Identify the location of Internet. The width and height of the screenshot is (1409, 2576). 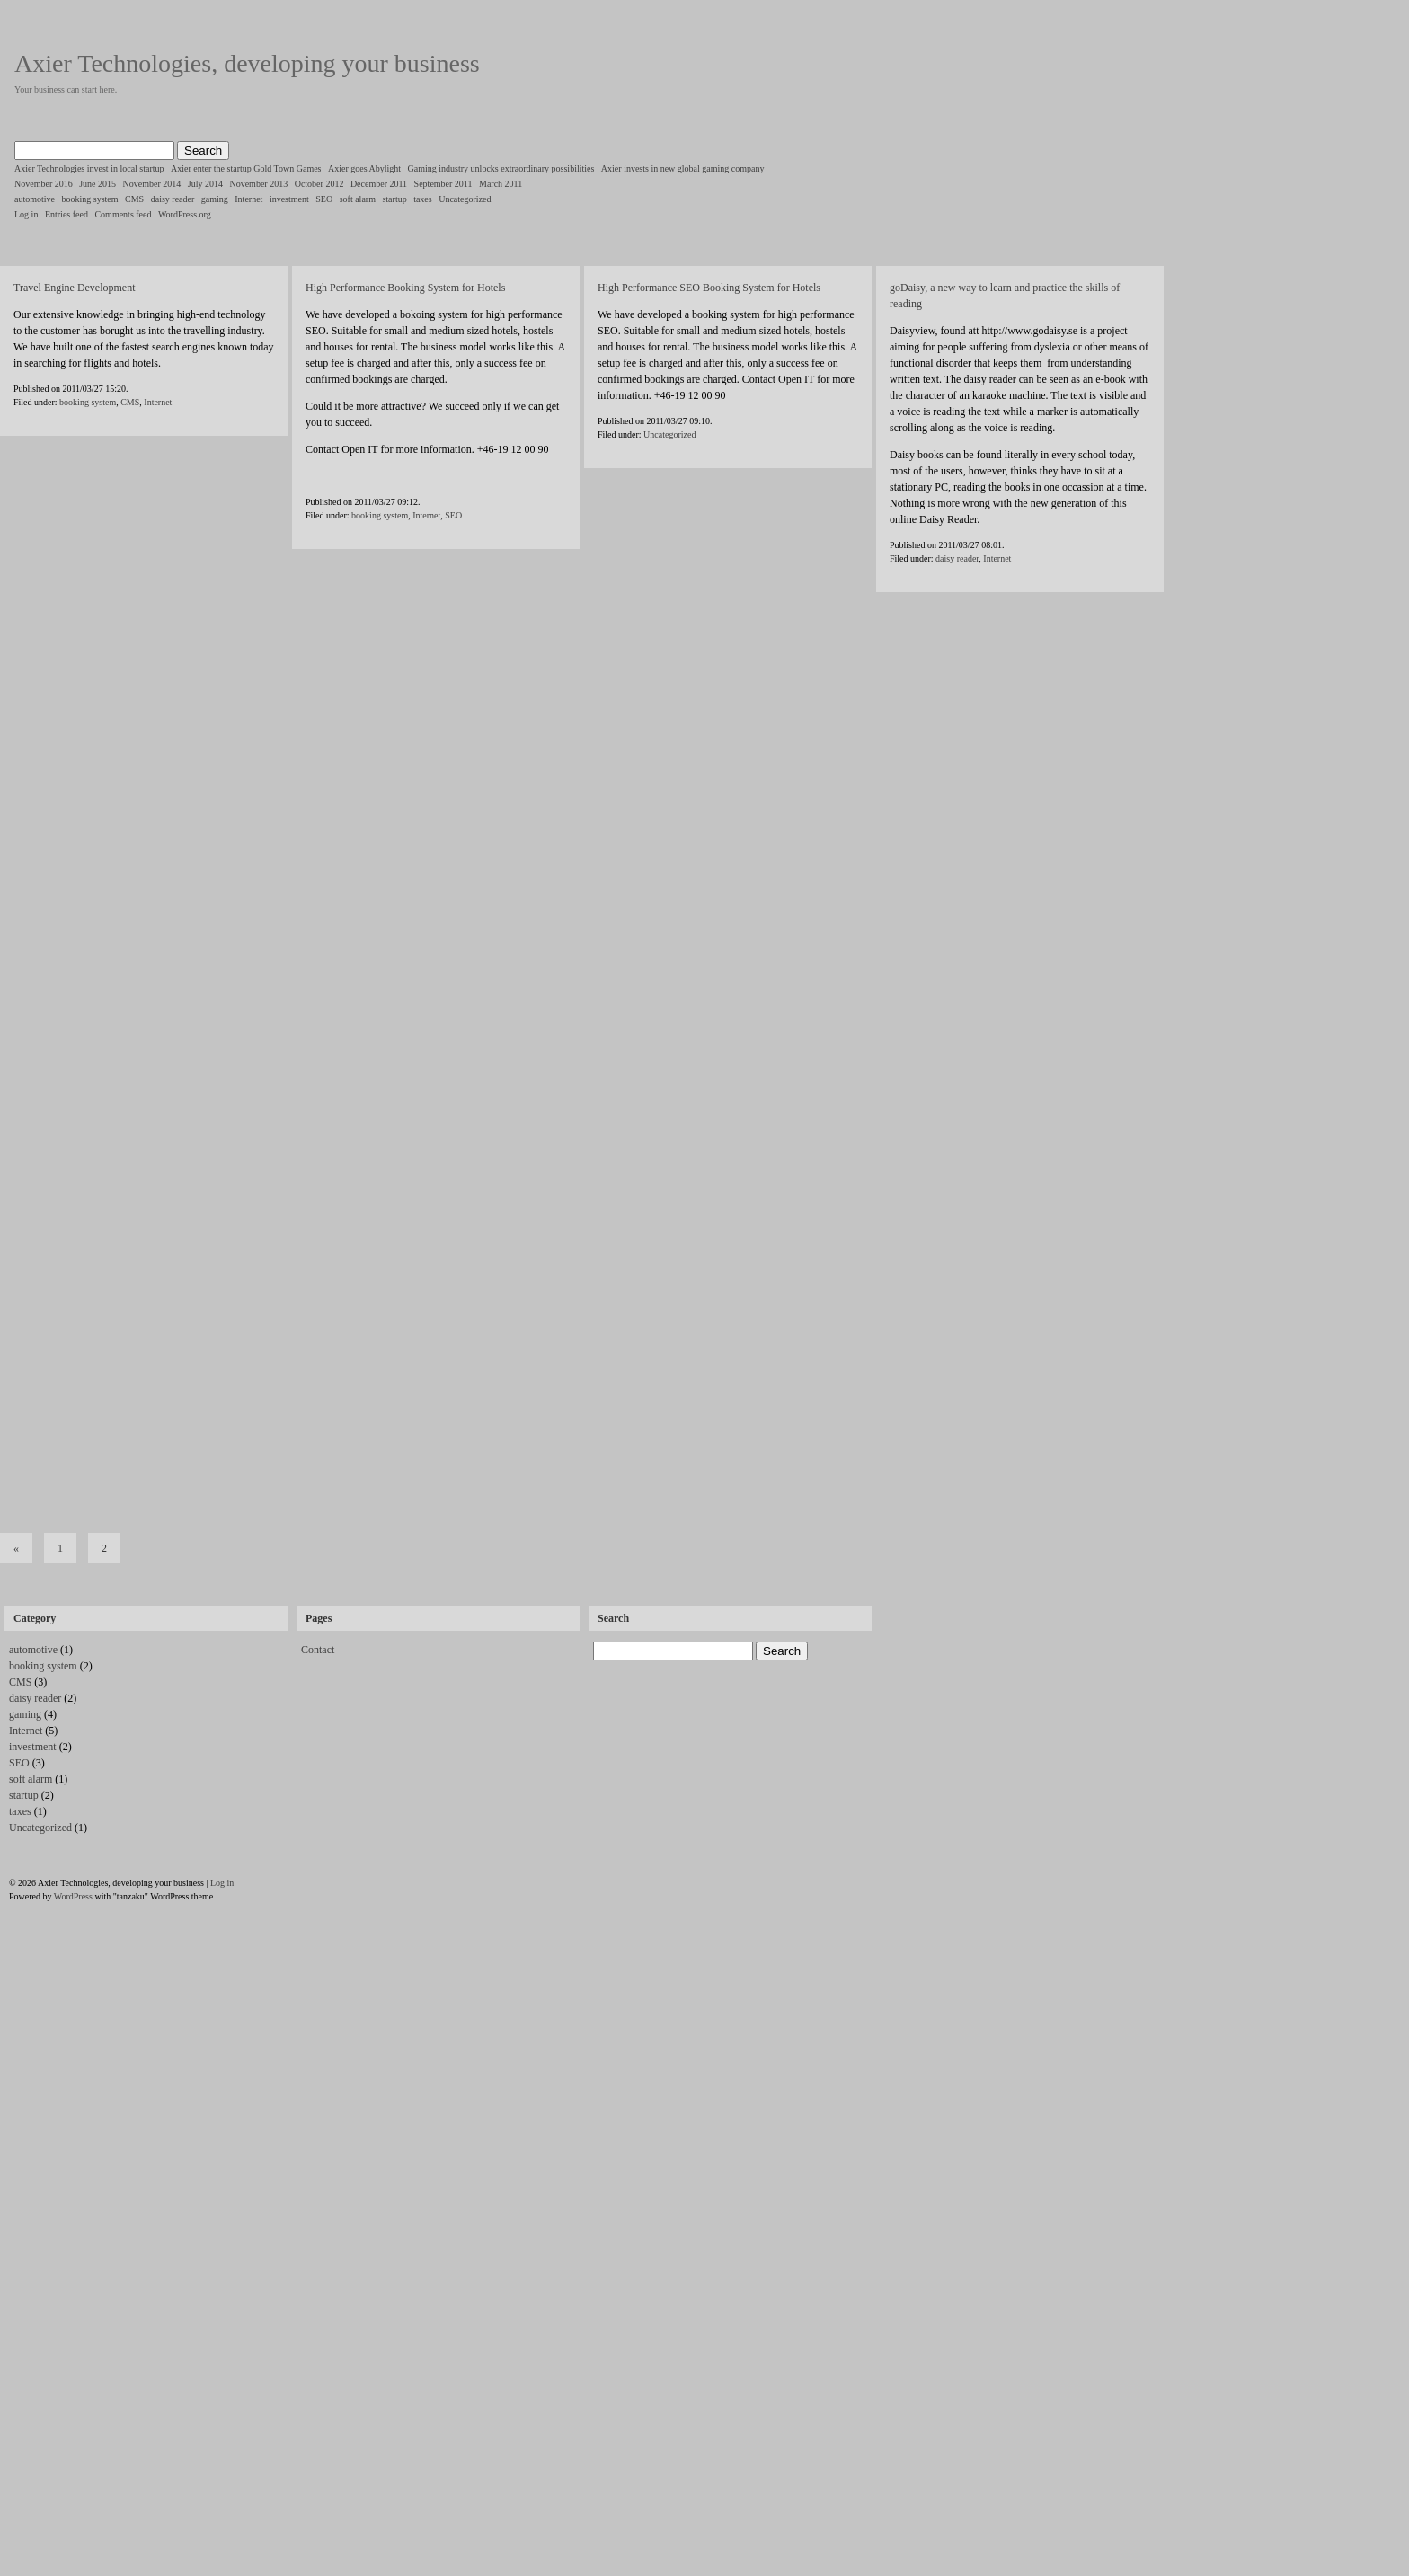
(248, 199).